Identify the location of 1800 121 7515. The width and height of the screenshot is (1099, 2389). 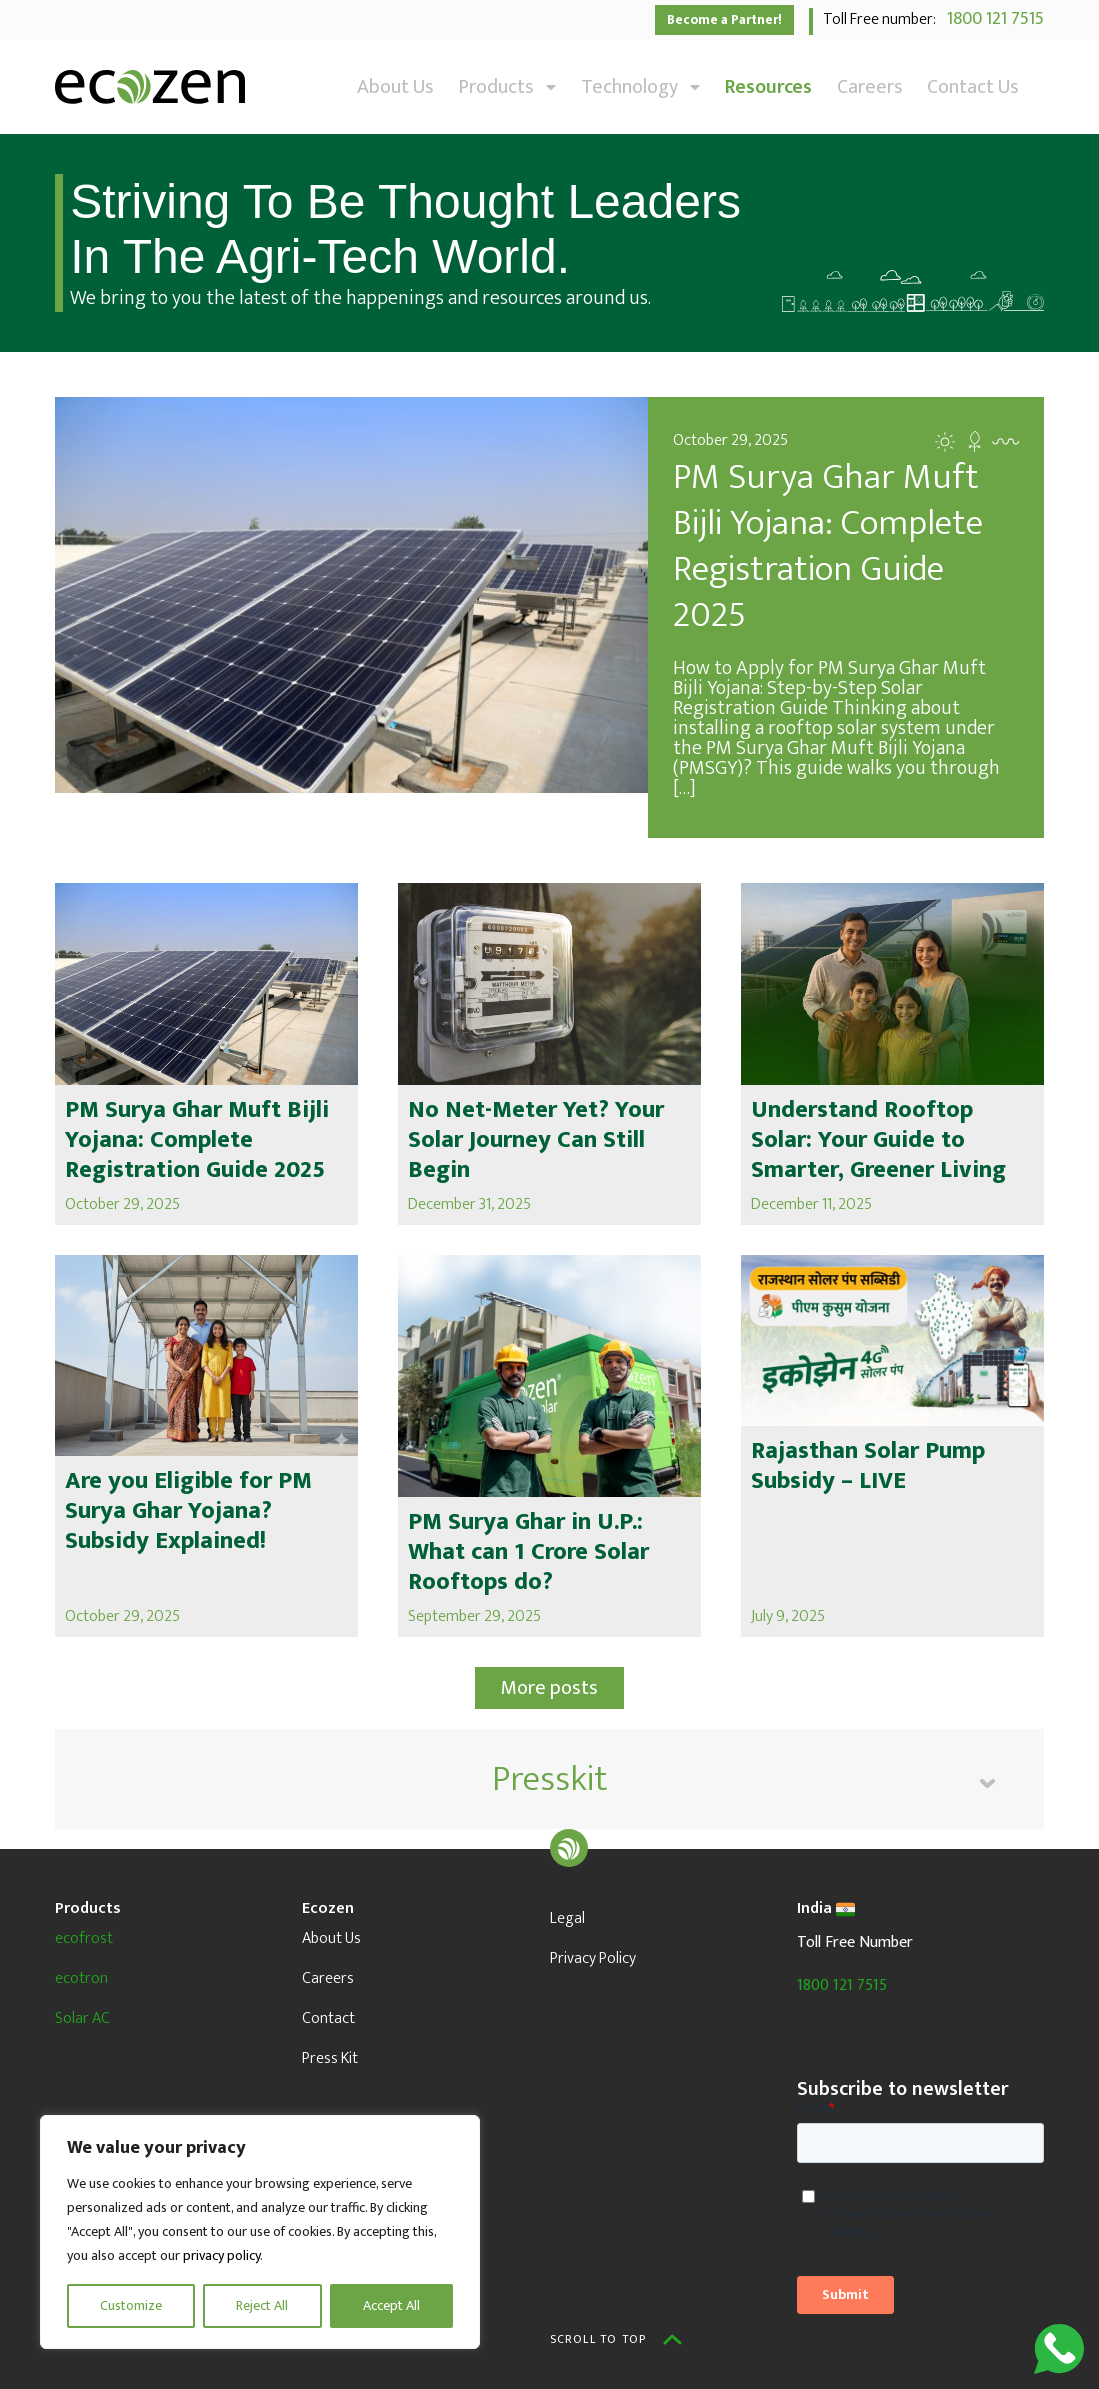
(991, 19).